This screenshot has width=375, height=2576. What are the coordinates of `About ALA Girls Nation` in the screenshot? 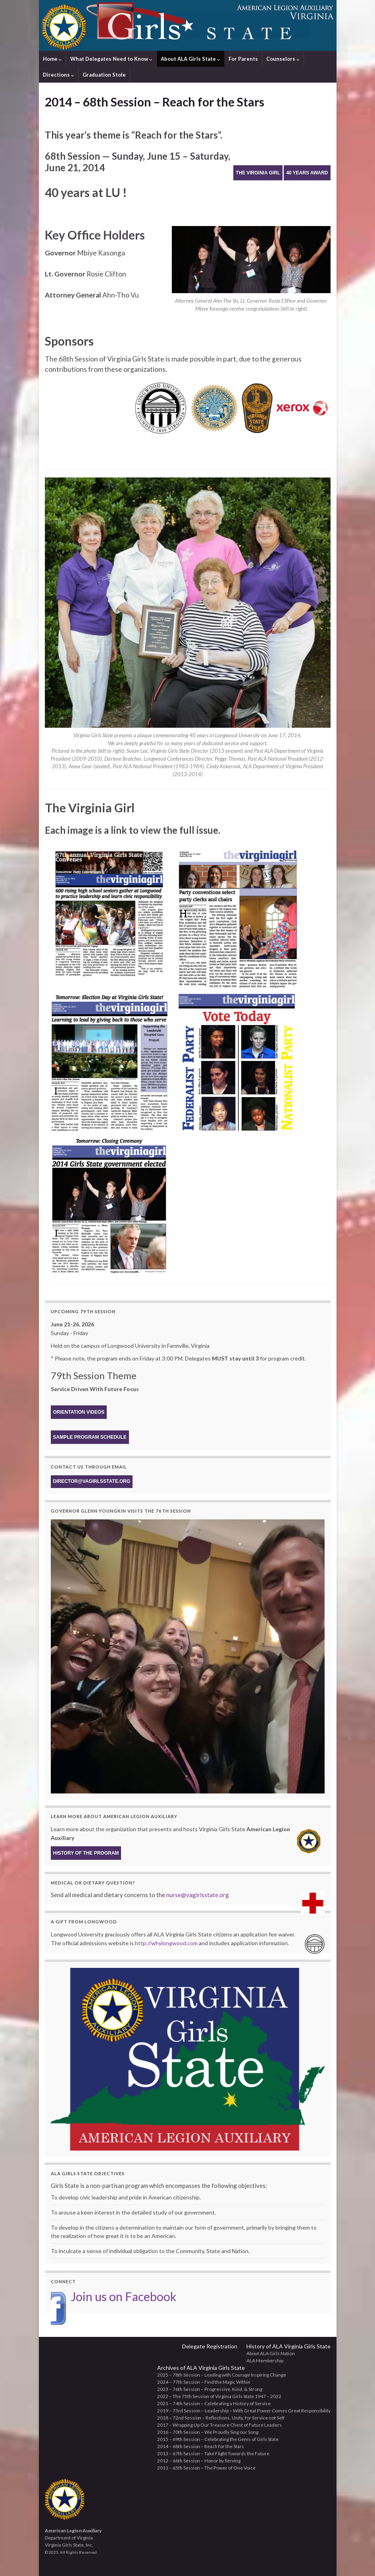 It's located at (270, 2353).